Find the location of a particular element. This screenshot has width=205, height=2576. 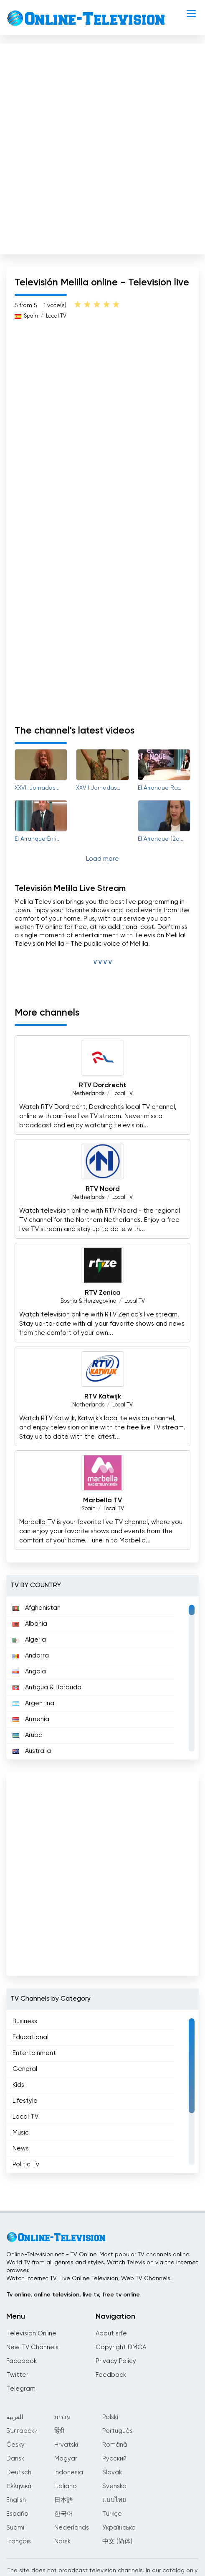

Bosnia & Herzegovina is located at coordinates (88, 1301).